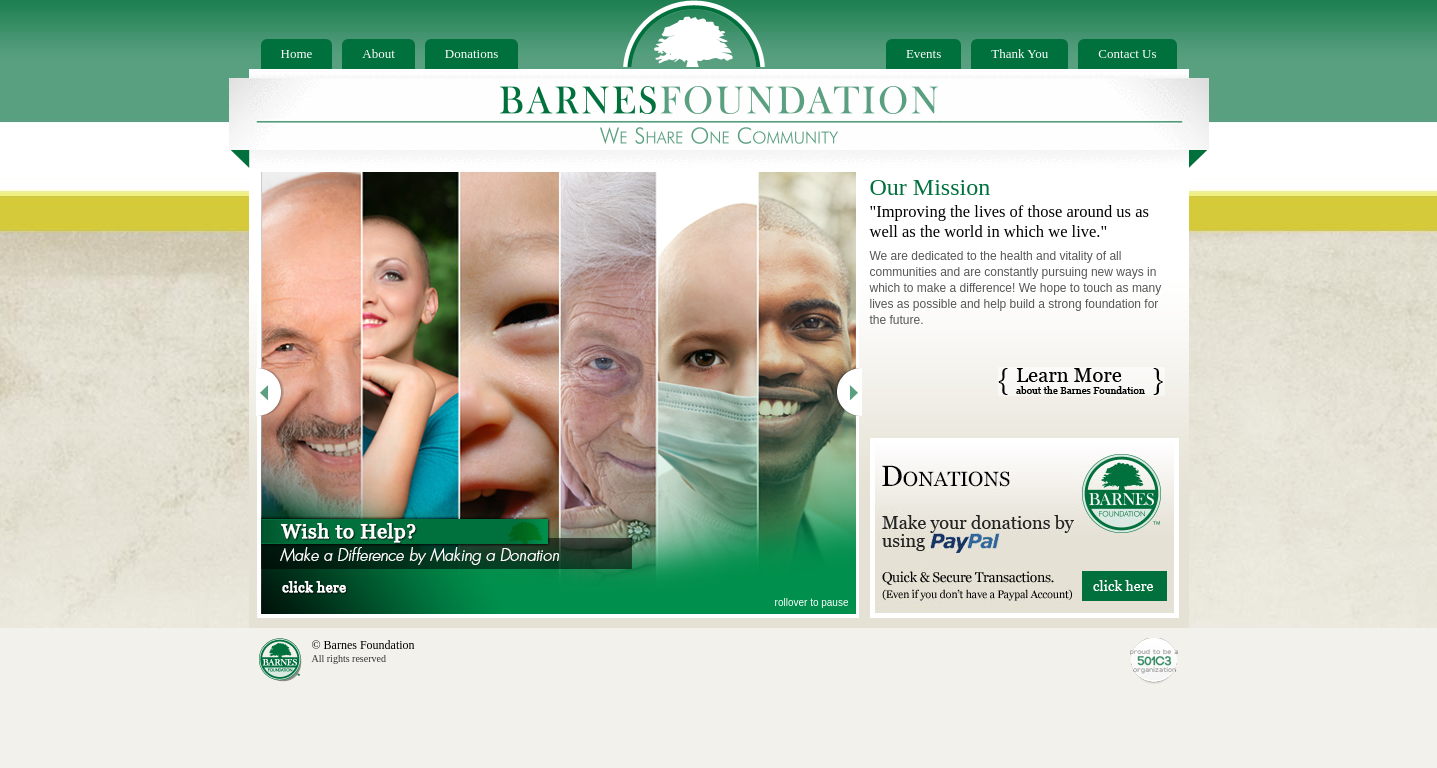 The image size is (1437, 768). Describe the element at coordinates (1019, 53) in the screenshot. I see `Thank You` at that location.